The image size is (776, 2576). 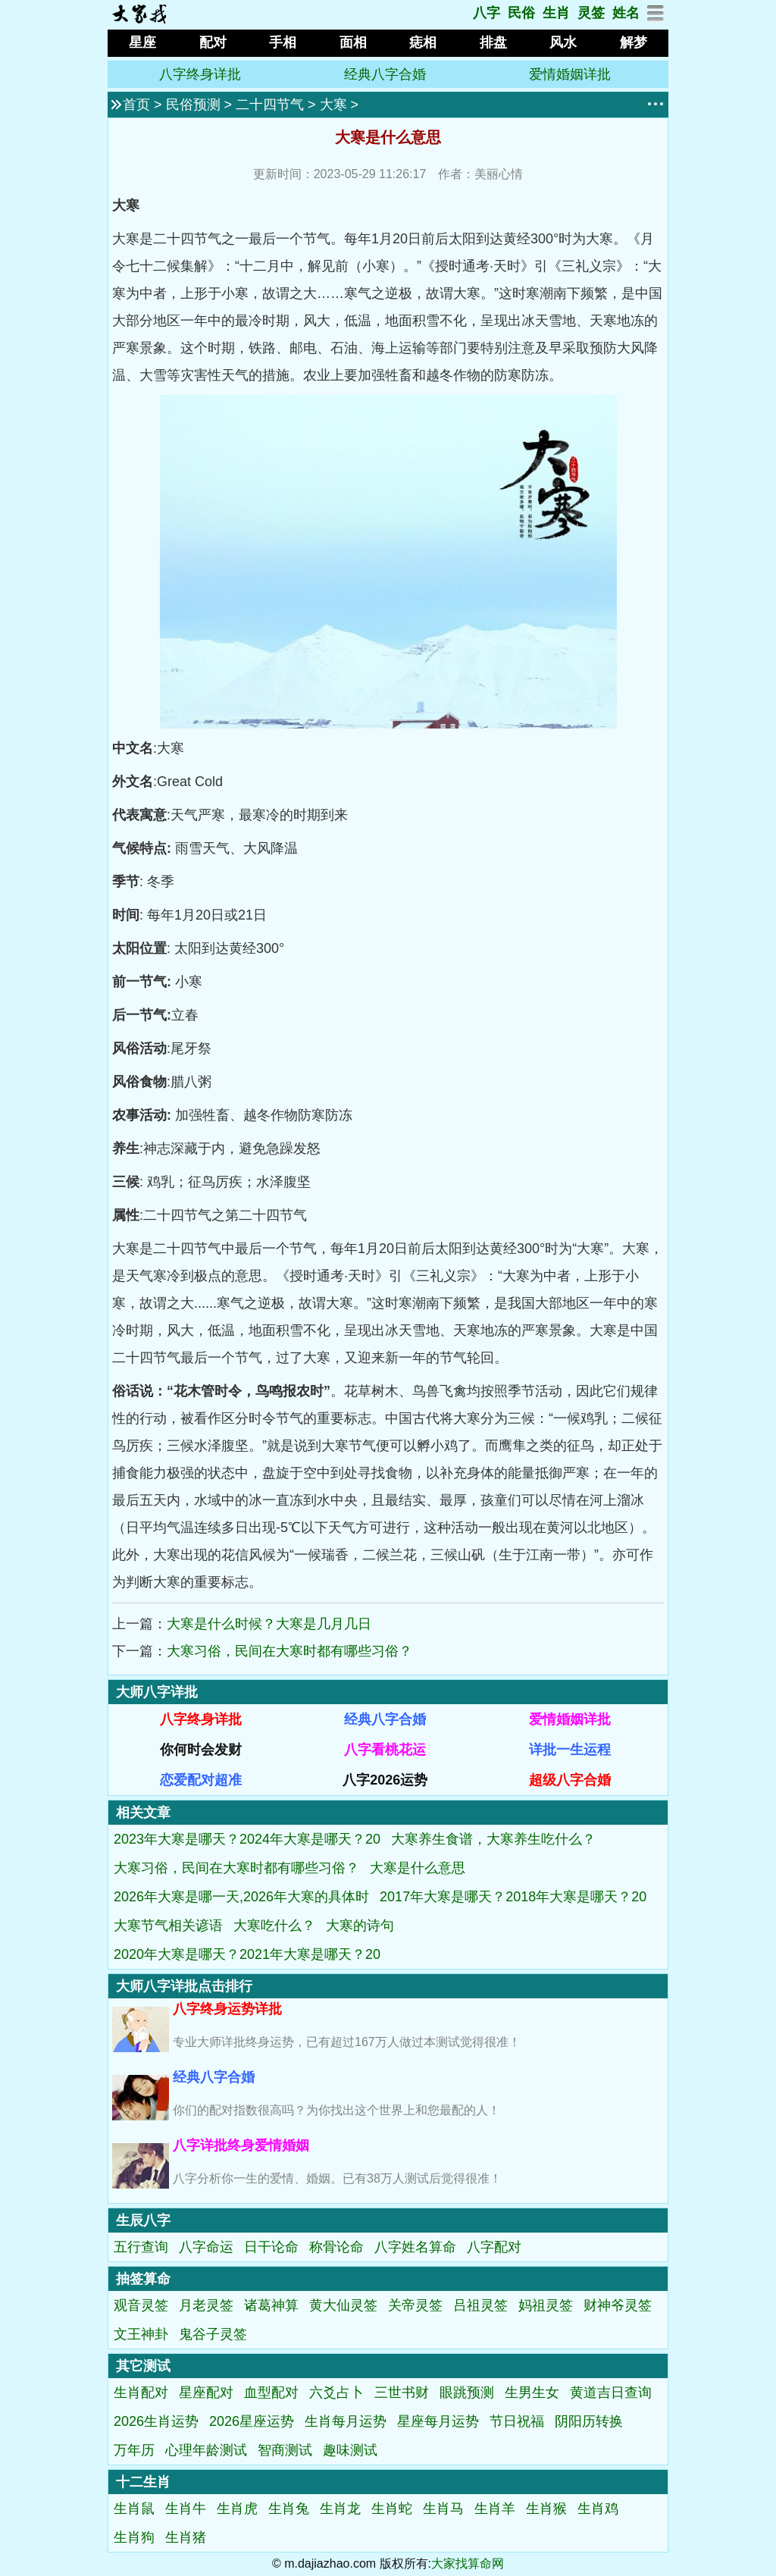 I want to click on 2026年大寒是哪一天,2026年大寒的具体时, so click(x=241, y=1896).